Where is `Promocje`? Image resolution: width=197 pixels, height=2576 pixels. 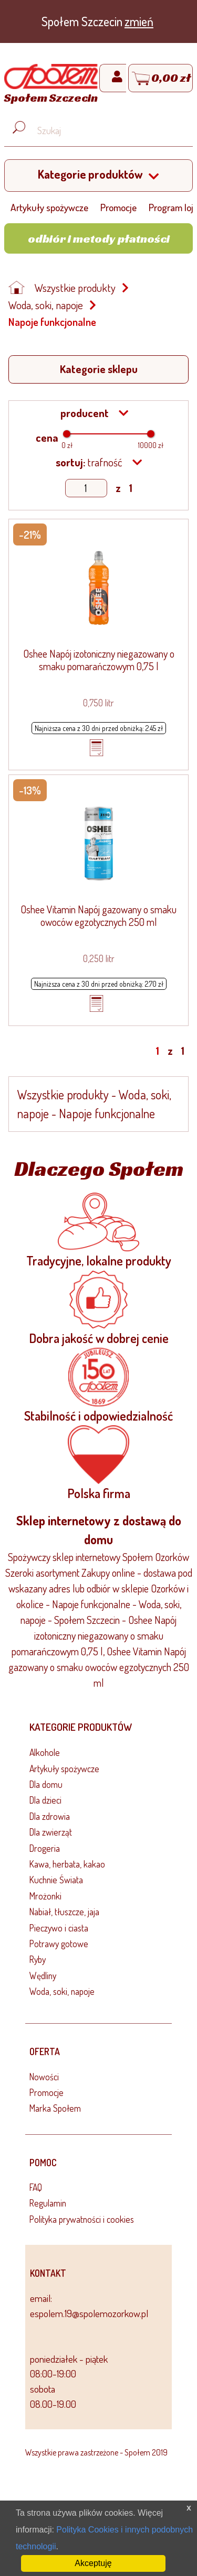 Promocje is located at coordinates (118, 207).